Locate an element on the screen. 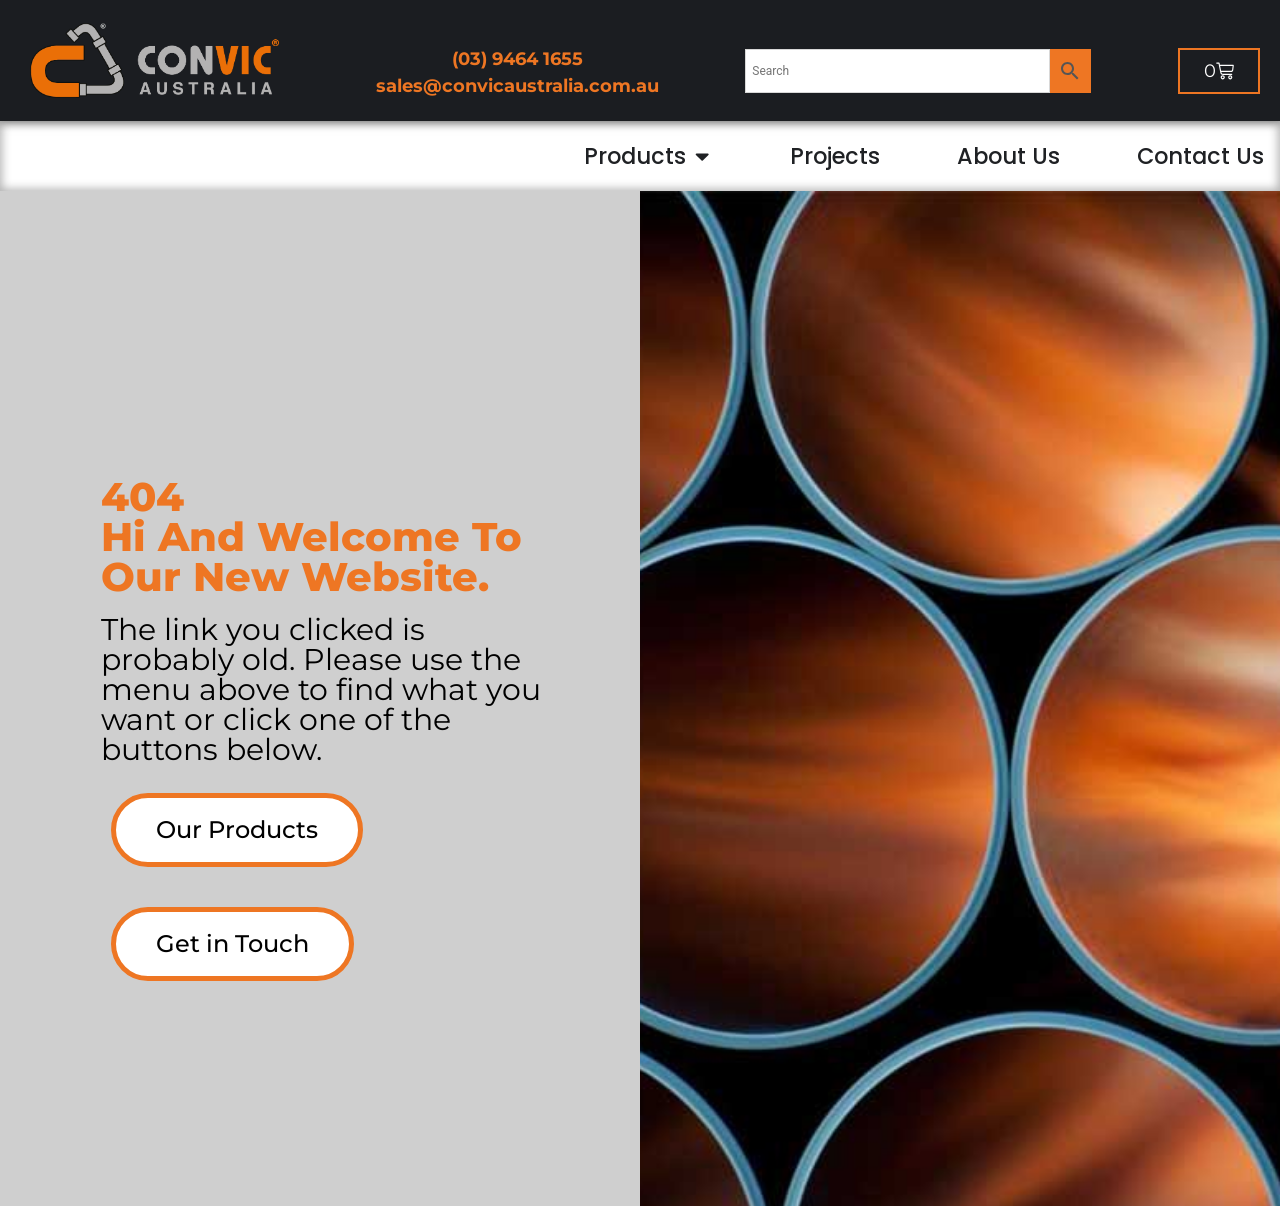 This screenshot has width=1280, height=1206. (03) 9464 1655 is located at coordinates (517, 59).